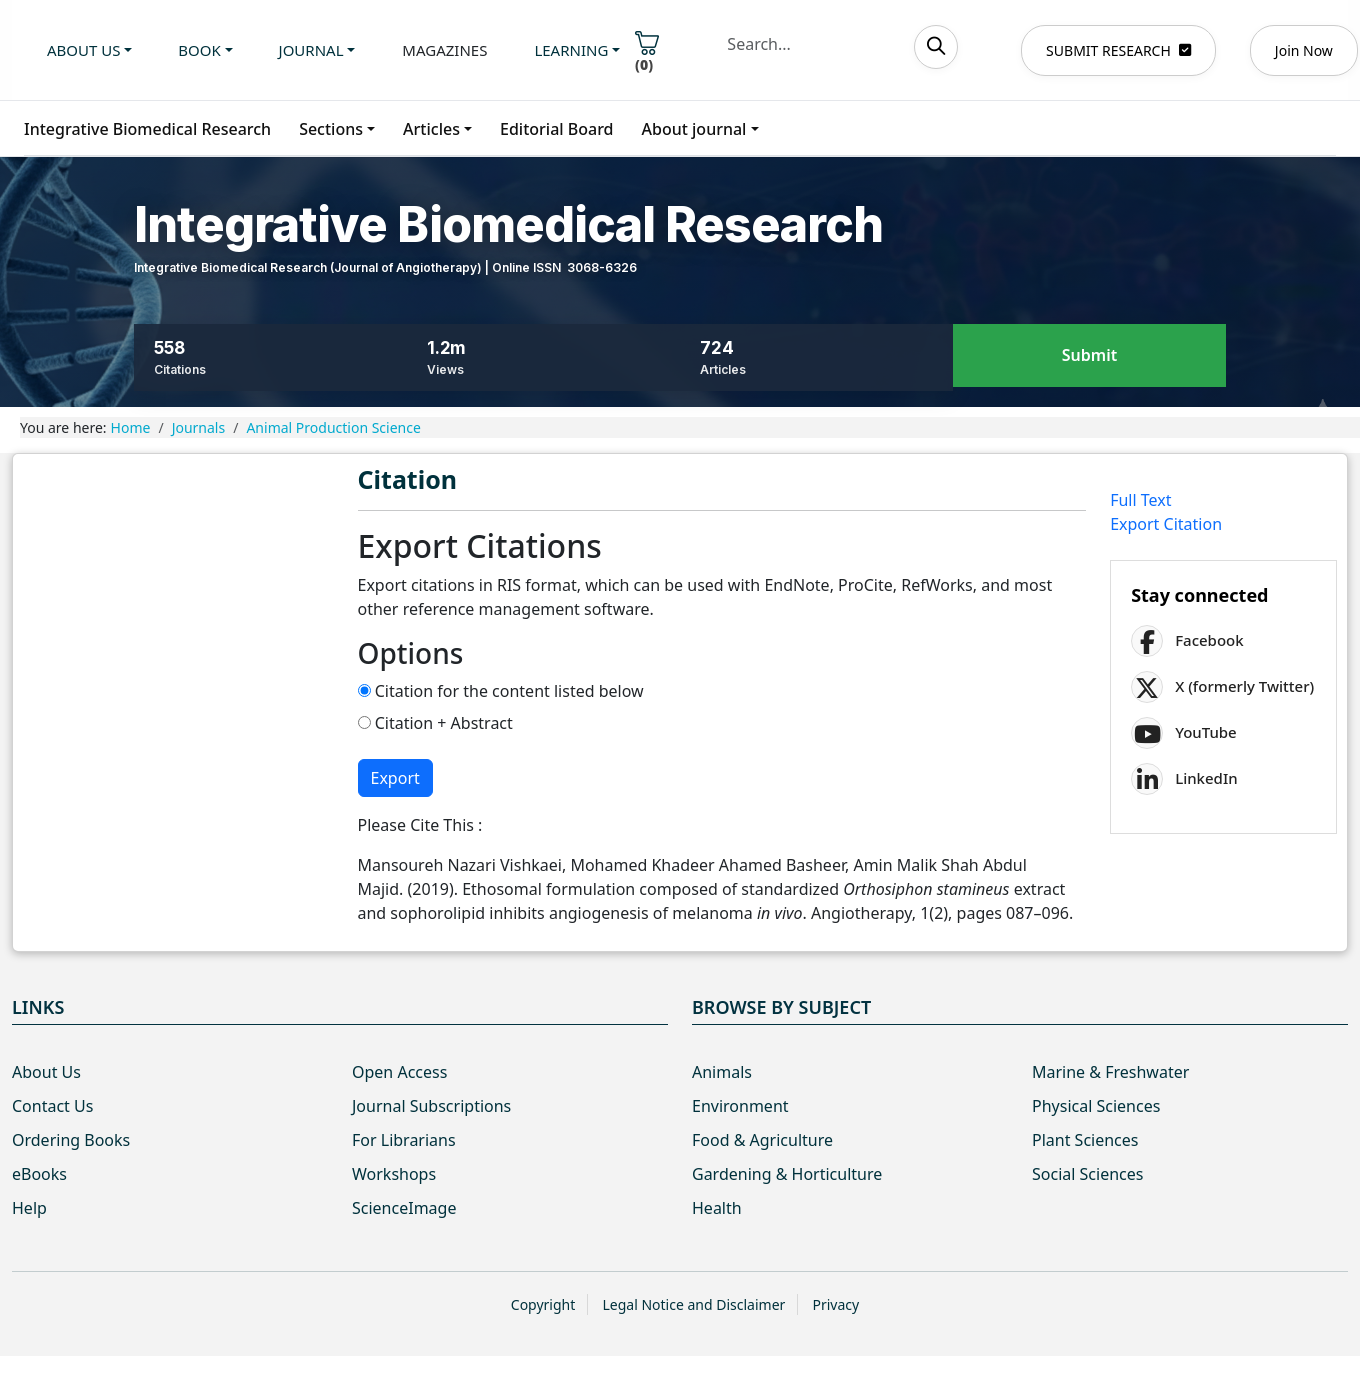  What do you see at coordinates (1096, 1106) in the screenshot?
I see `Physical Sciences` at bounding box center [1096, 1106].